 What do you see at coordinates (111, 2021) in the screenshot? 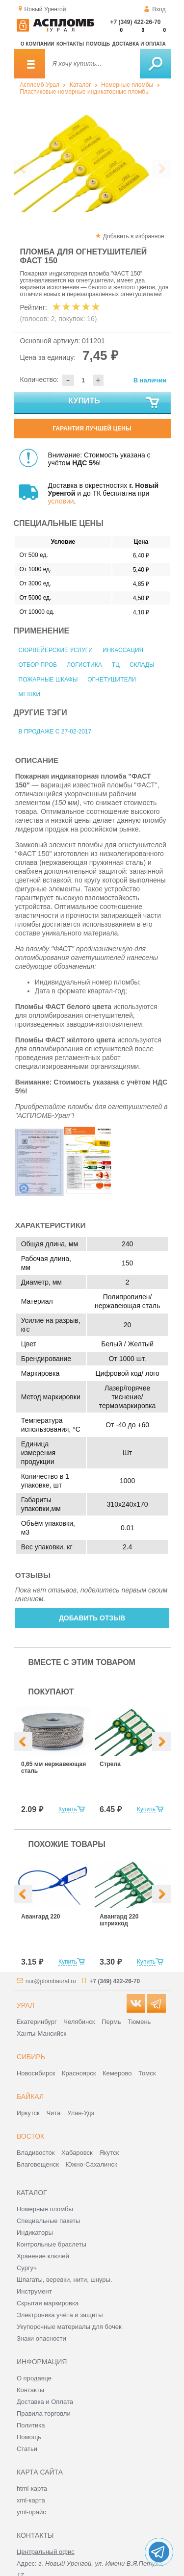
I see `Пермь` at bounding box center [111, 2021].